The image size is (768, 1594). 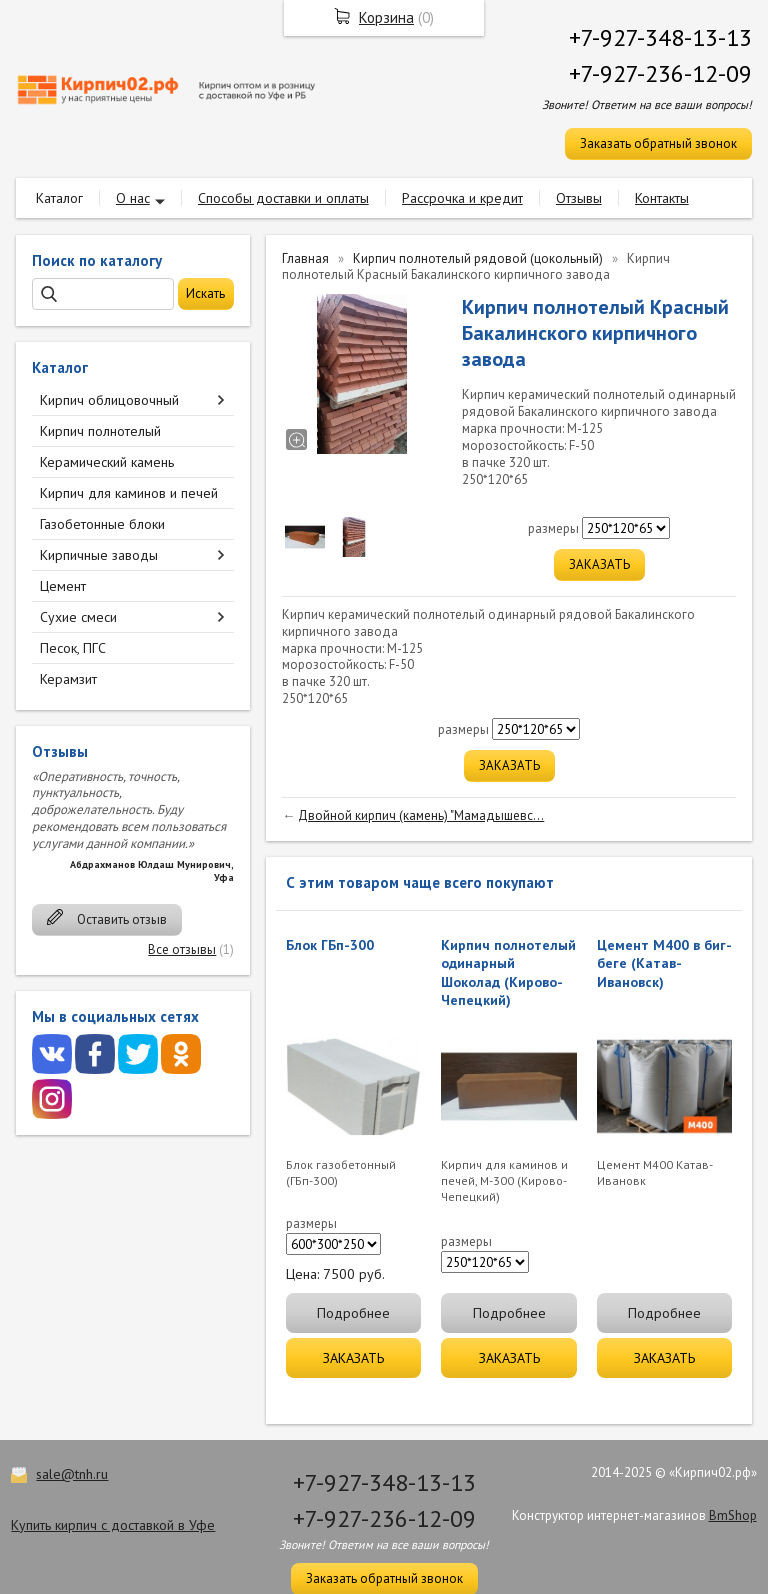 What do you see at coordinates (129, 493) in the screenshot?
I see `Кирпич для каминов и печей` at bounding box center [129, 493].